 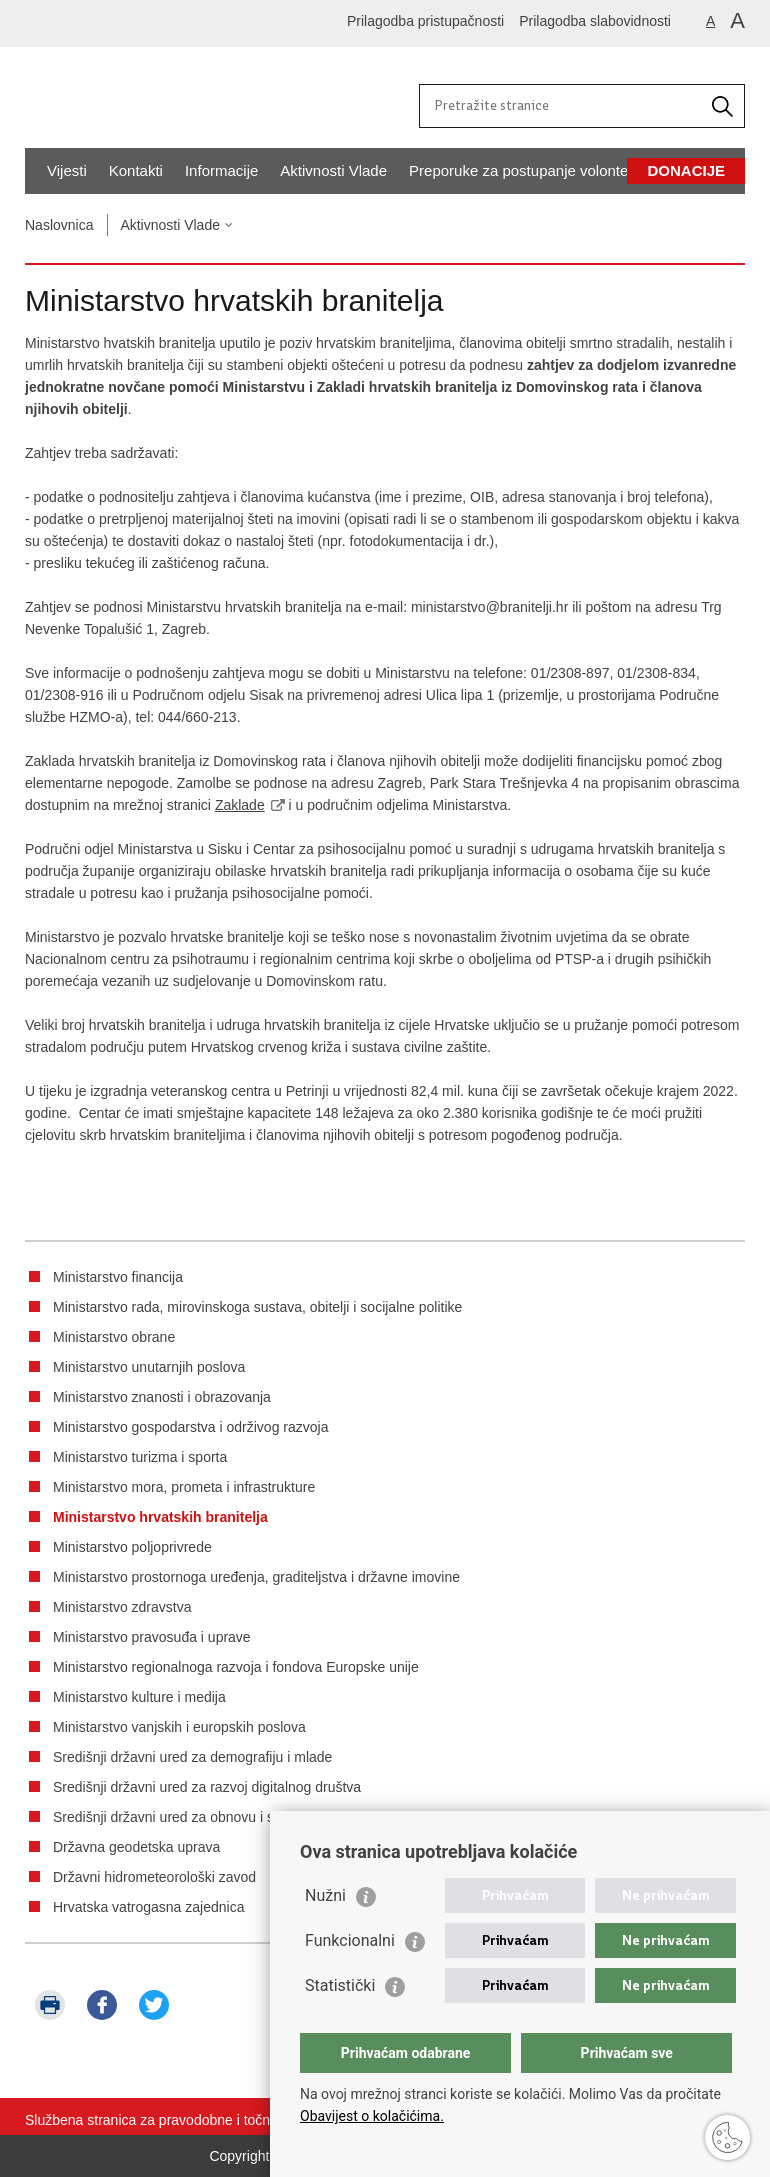 I want to click on Ministarstvo pravosuđa i uprave, so click(x=152, y=1637).